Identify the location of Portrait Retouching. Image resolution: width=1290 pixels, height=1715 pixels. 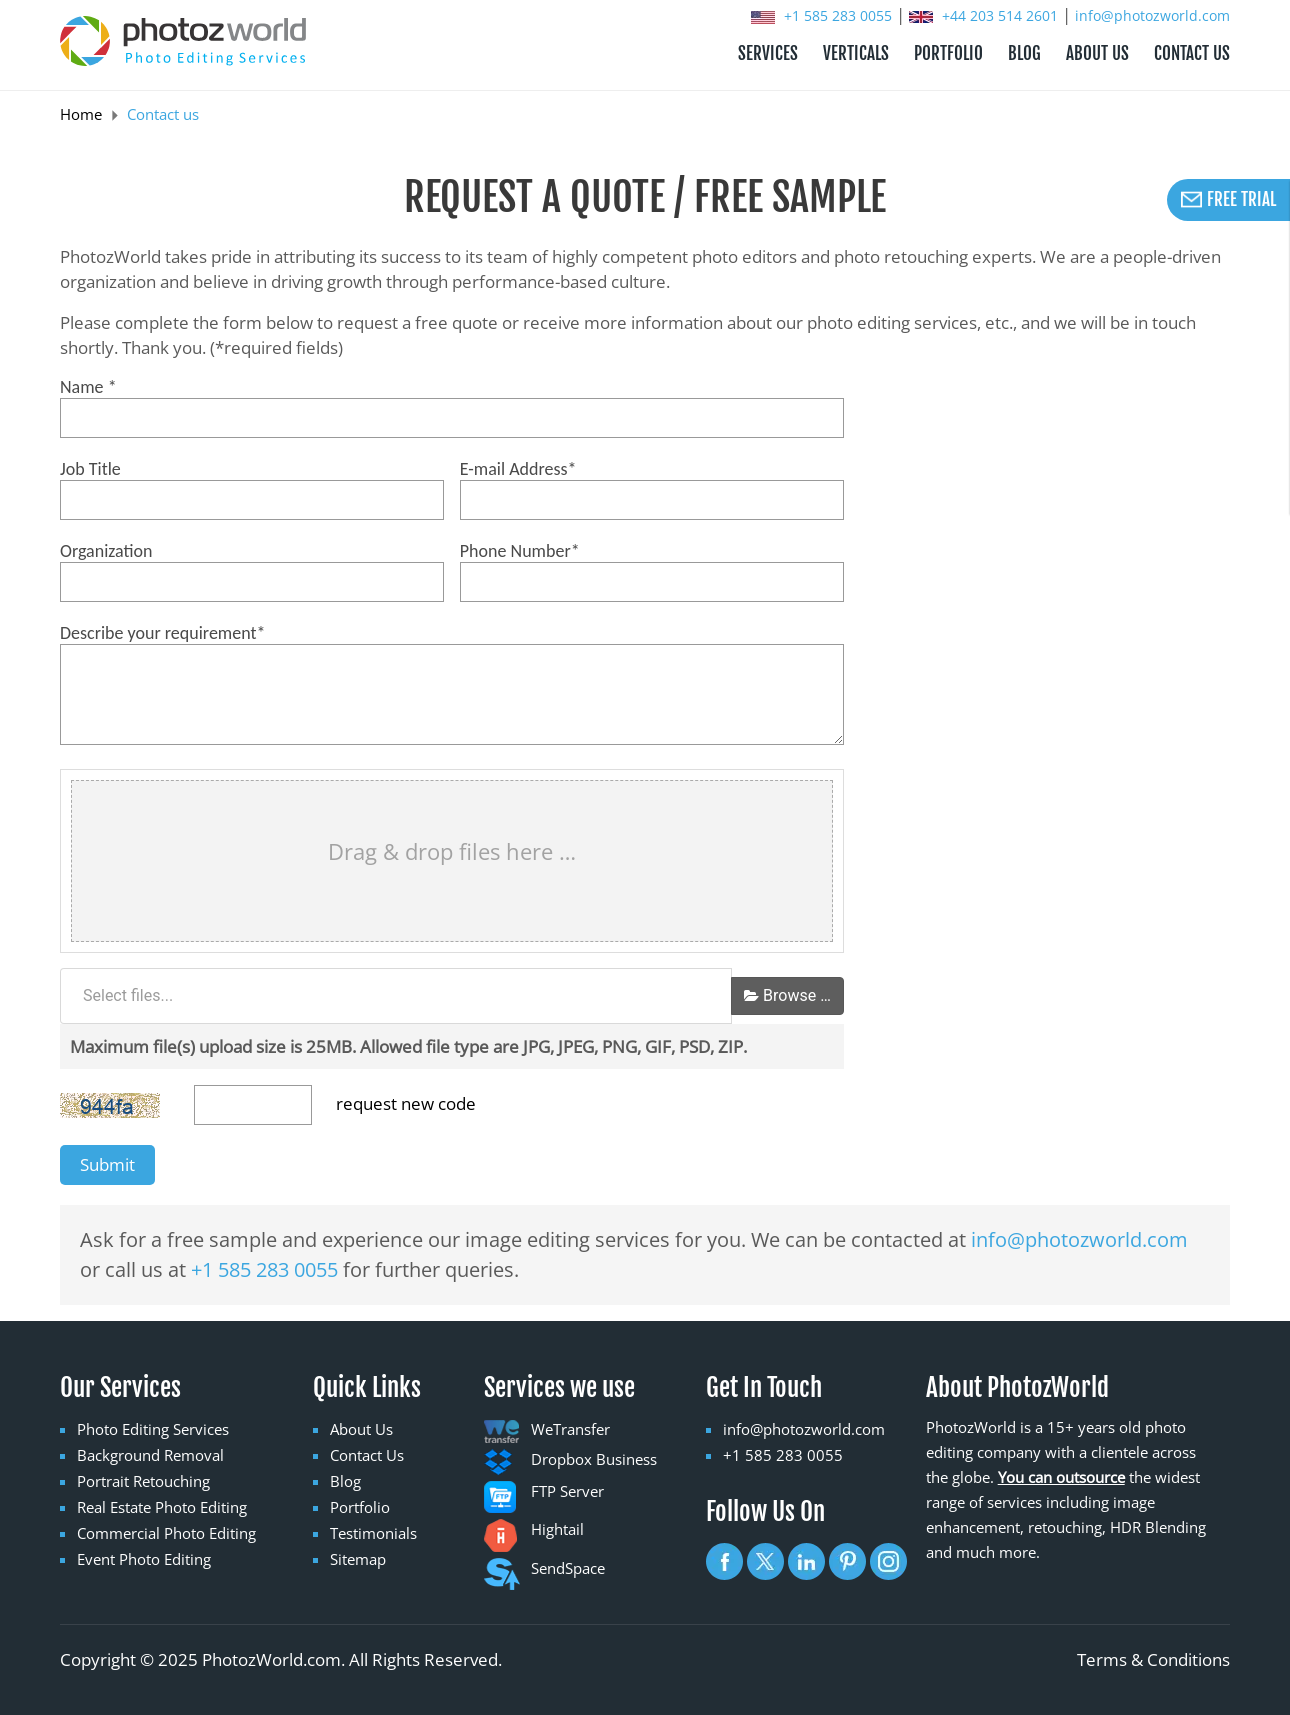
(143, 1481).